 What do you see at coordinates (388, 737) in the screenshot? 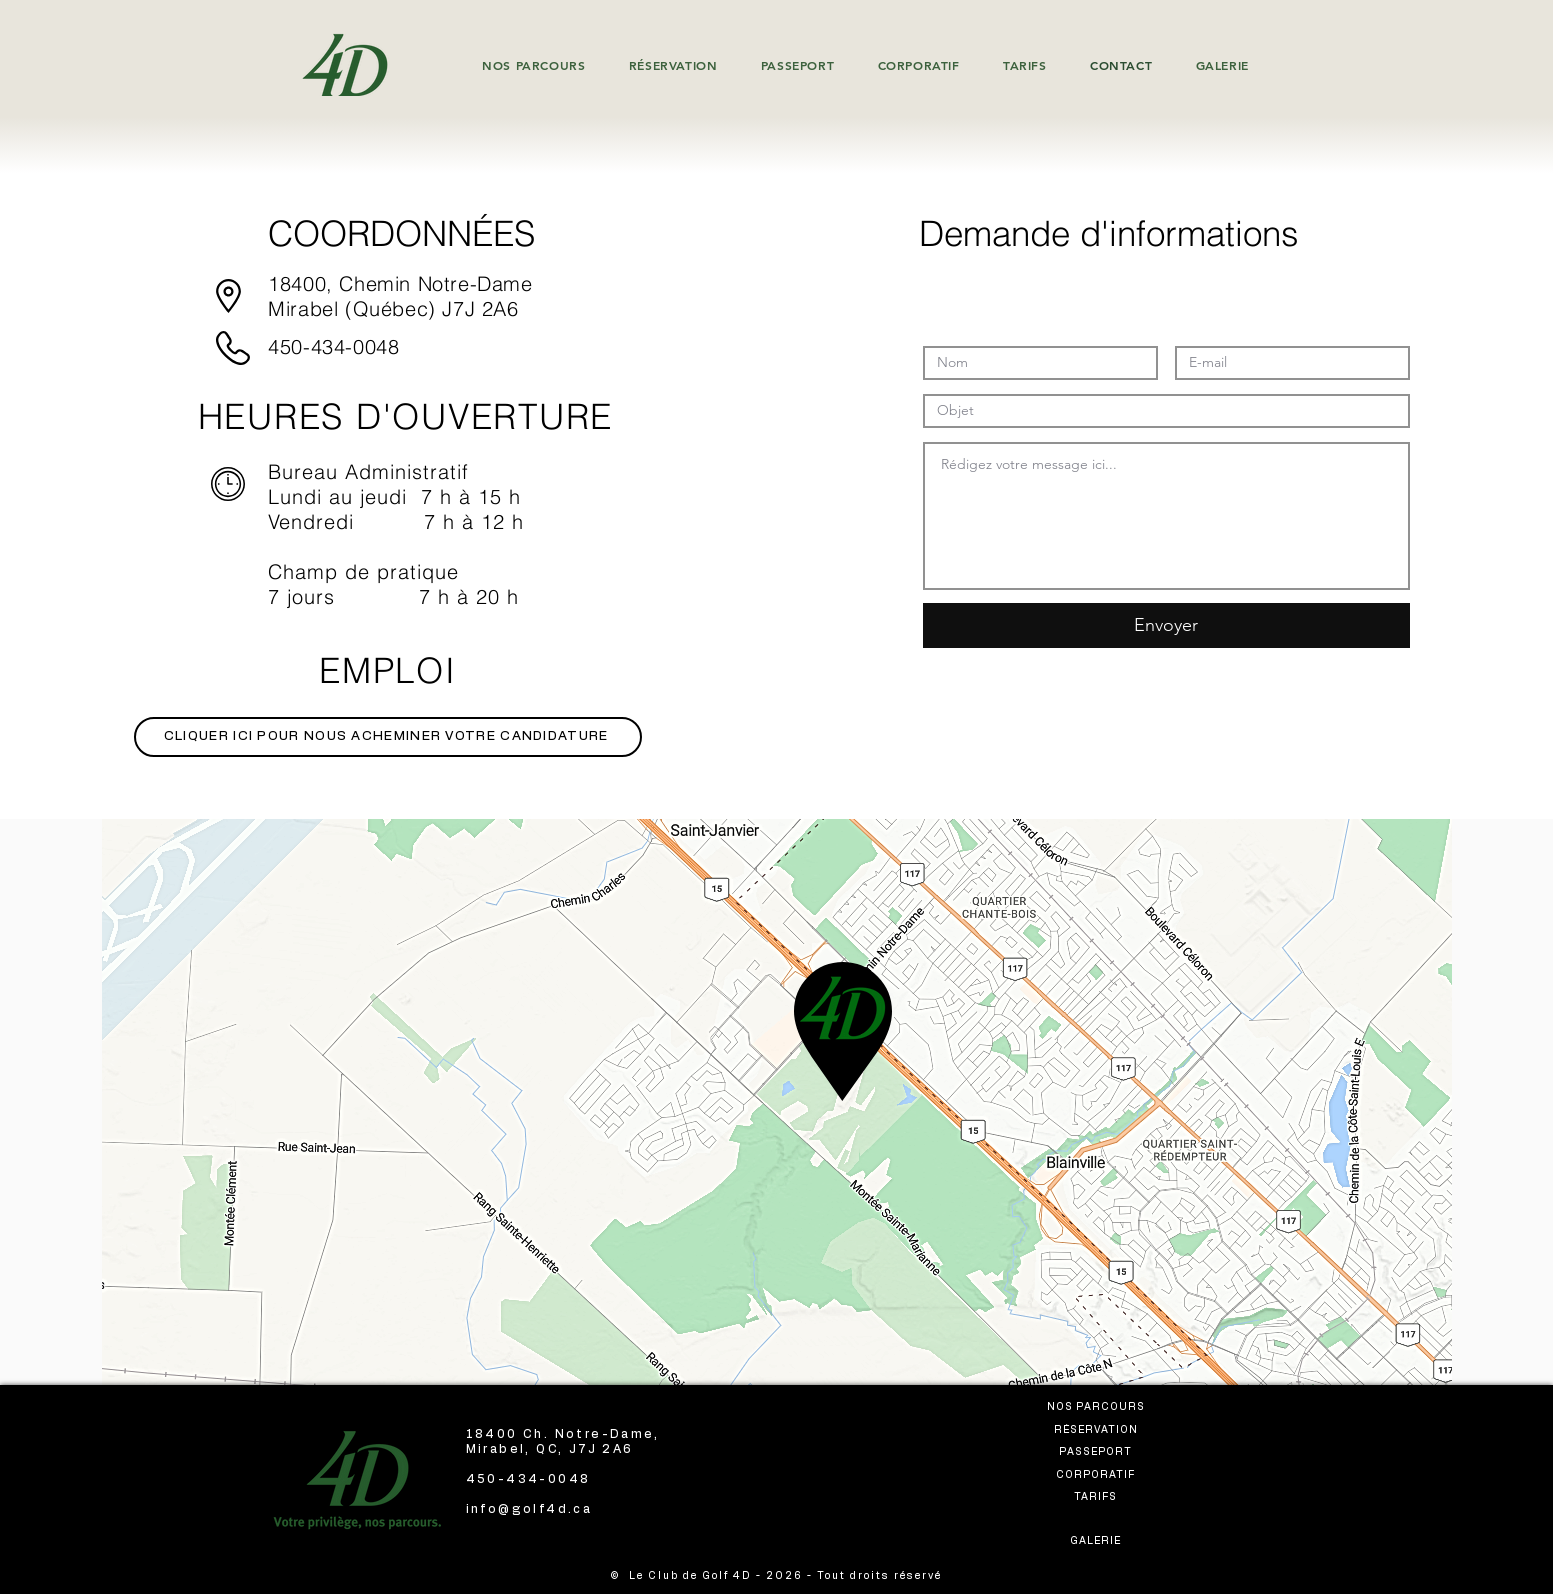
I see `[CLIQUER ICI POUR NOUS ACHEMINER VOTRE CANDIDATURE]` at bounding box center [388, 737].